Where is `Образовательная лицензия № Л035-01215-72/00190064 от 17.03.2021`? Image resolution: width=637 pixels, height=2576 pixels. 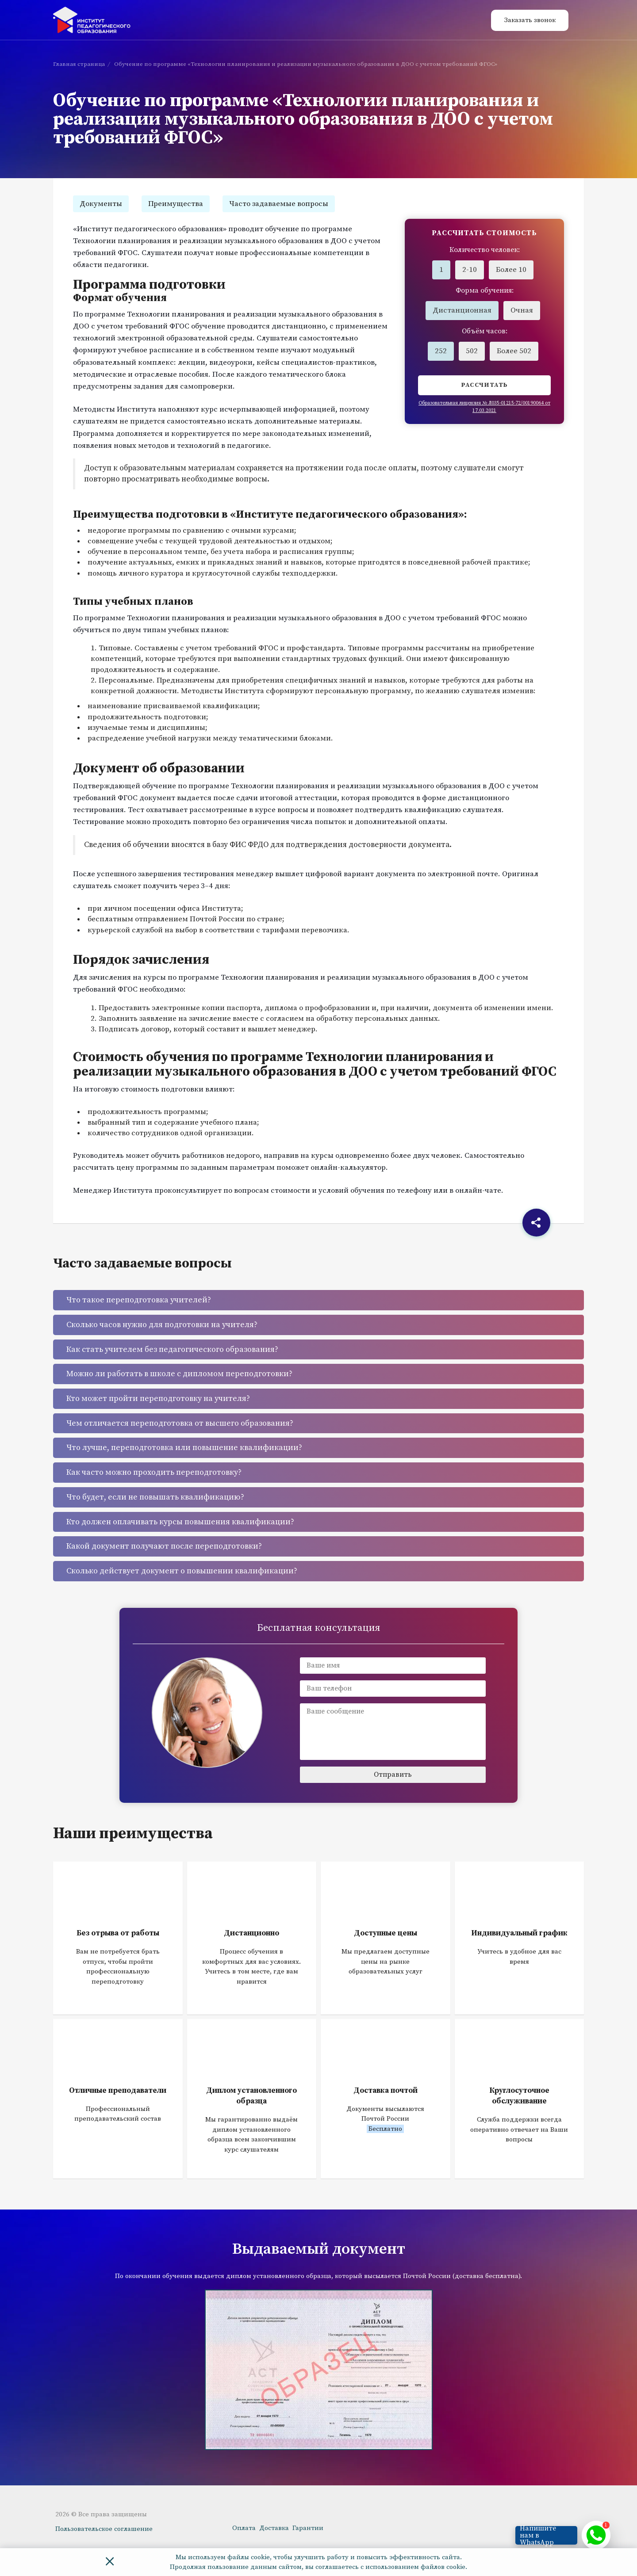
Образовательная лицензия № Л035-01215-72/00190064 от 17.03.2021 is located at coordinates (484, 407).